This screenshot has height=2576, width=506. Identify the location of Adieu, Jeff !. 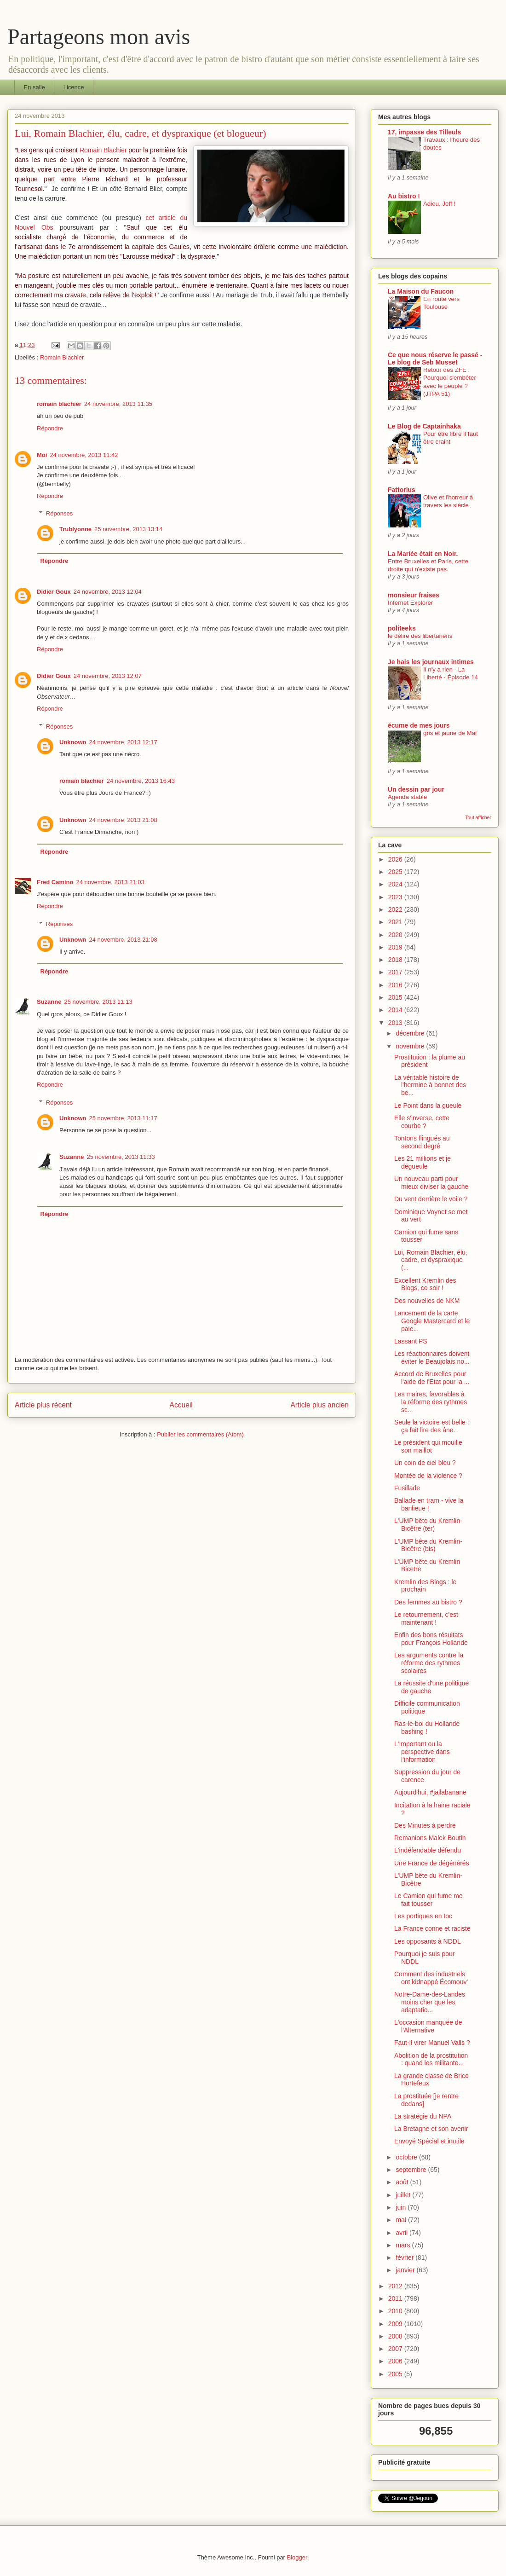
(439, 203).